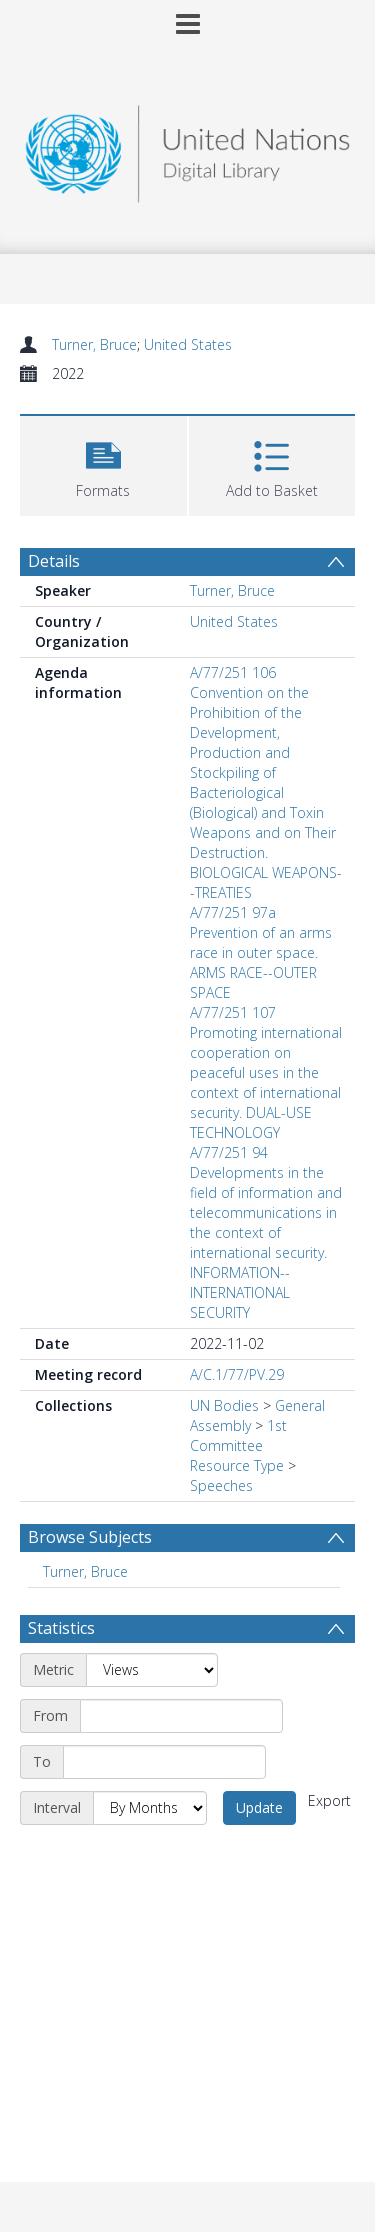 This screenshot has width=375, height=2232. What do you see at coordinates (85, 1571) in the screenshot?
I see `Turner, Bruce [Search subject: Turner, Bruce]` at bounding box center [85, 1571].